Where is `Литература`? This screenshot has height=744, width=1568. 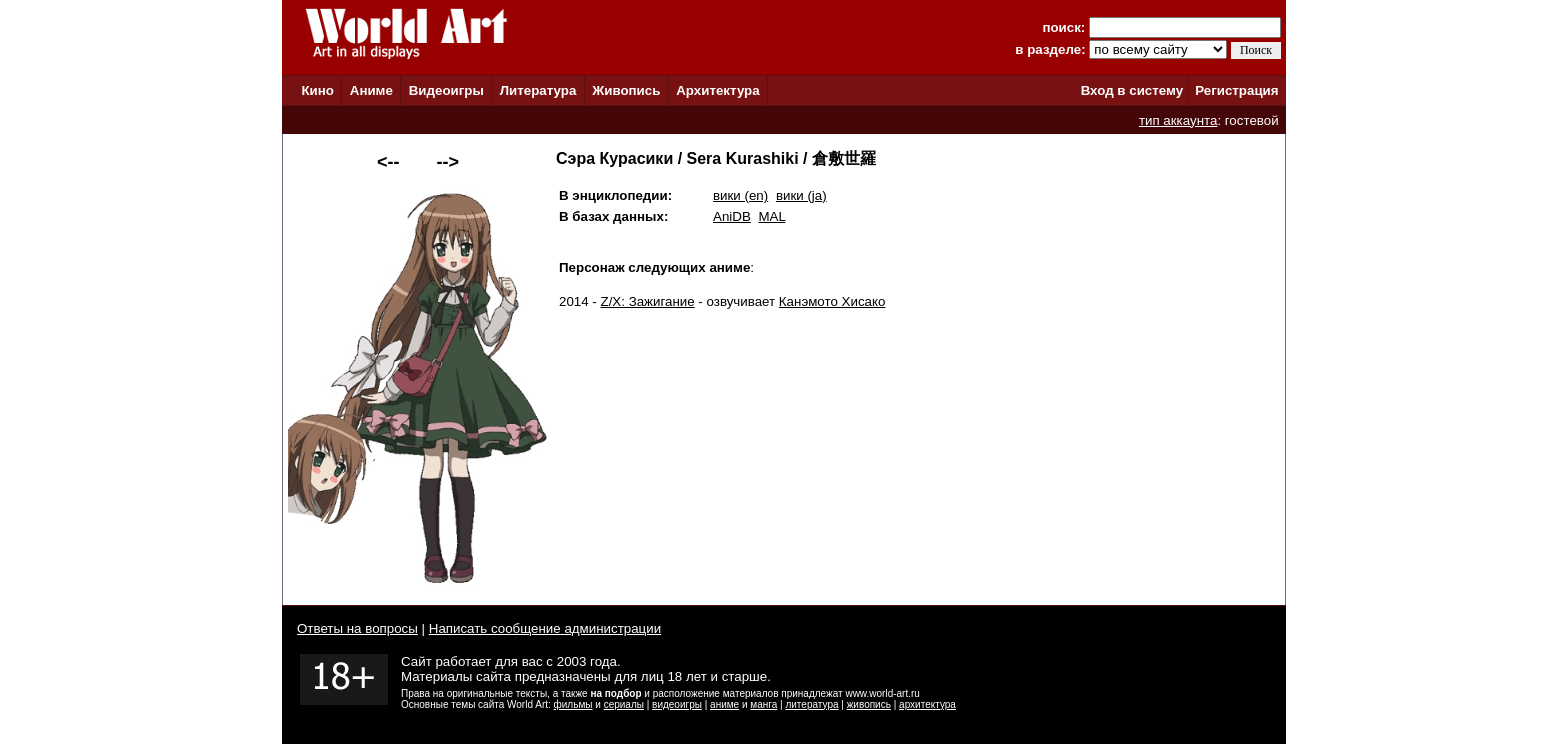
Литература is located at coordinates (538, 90).